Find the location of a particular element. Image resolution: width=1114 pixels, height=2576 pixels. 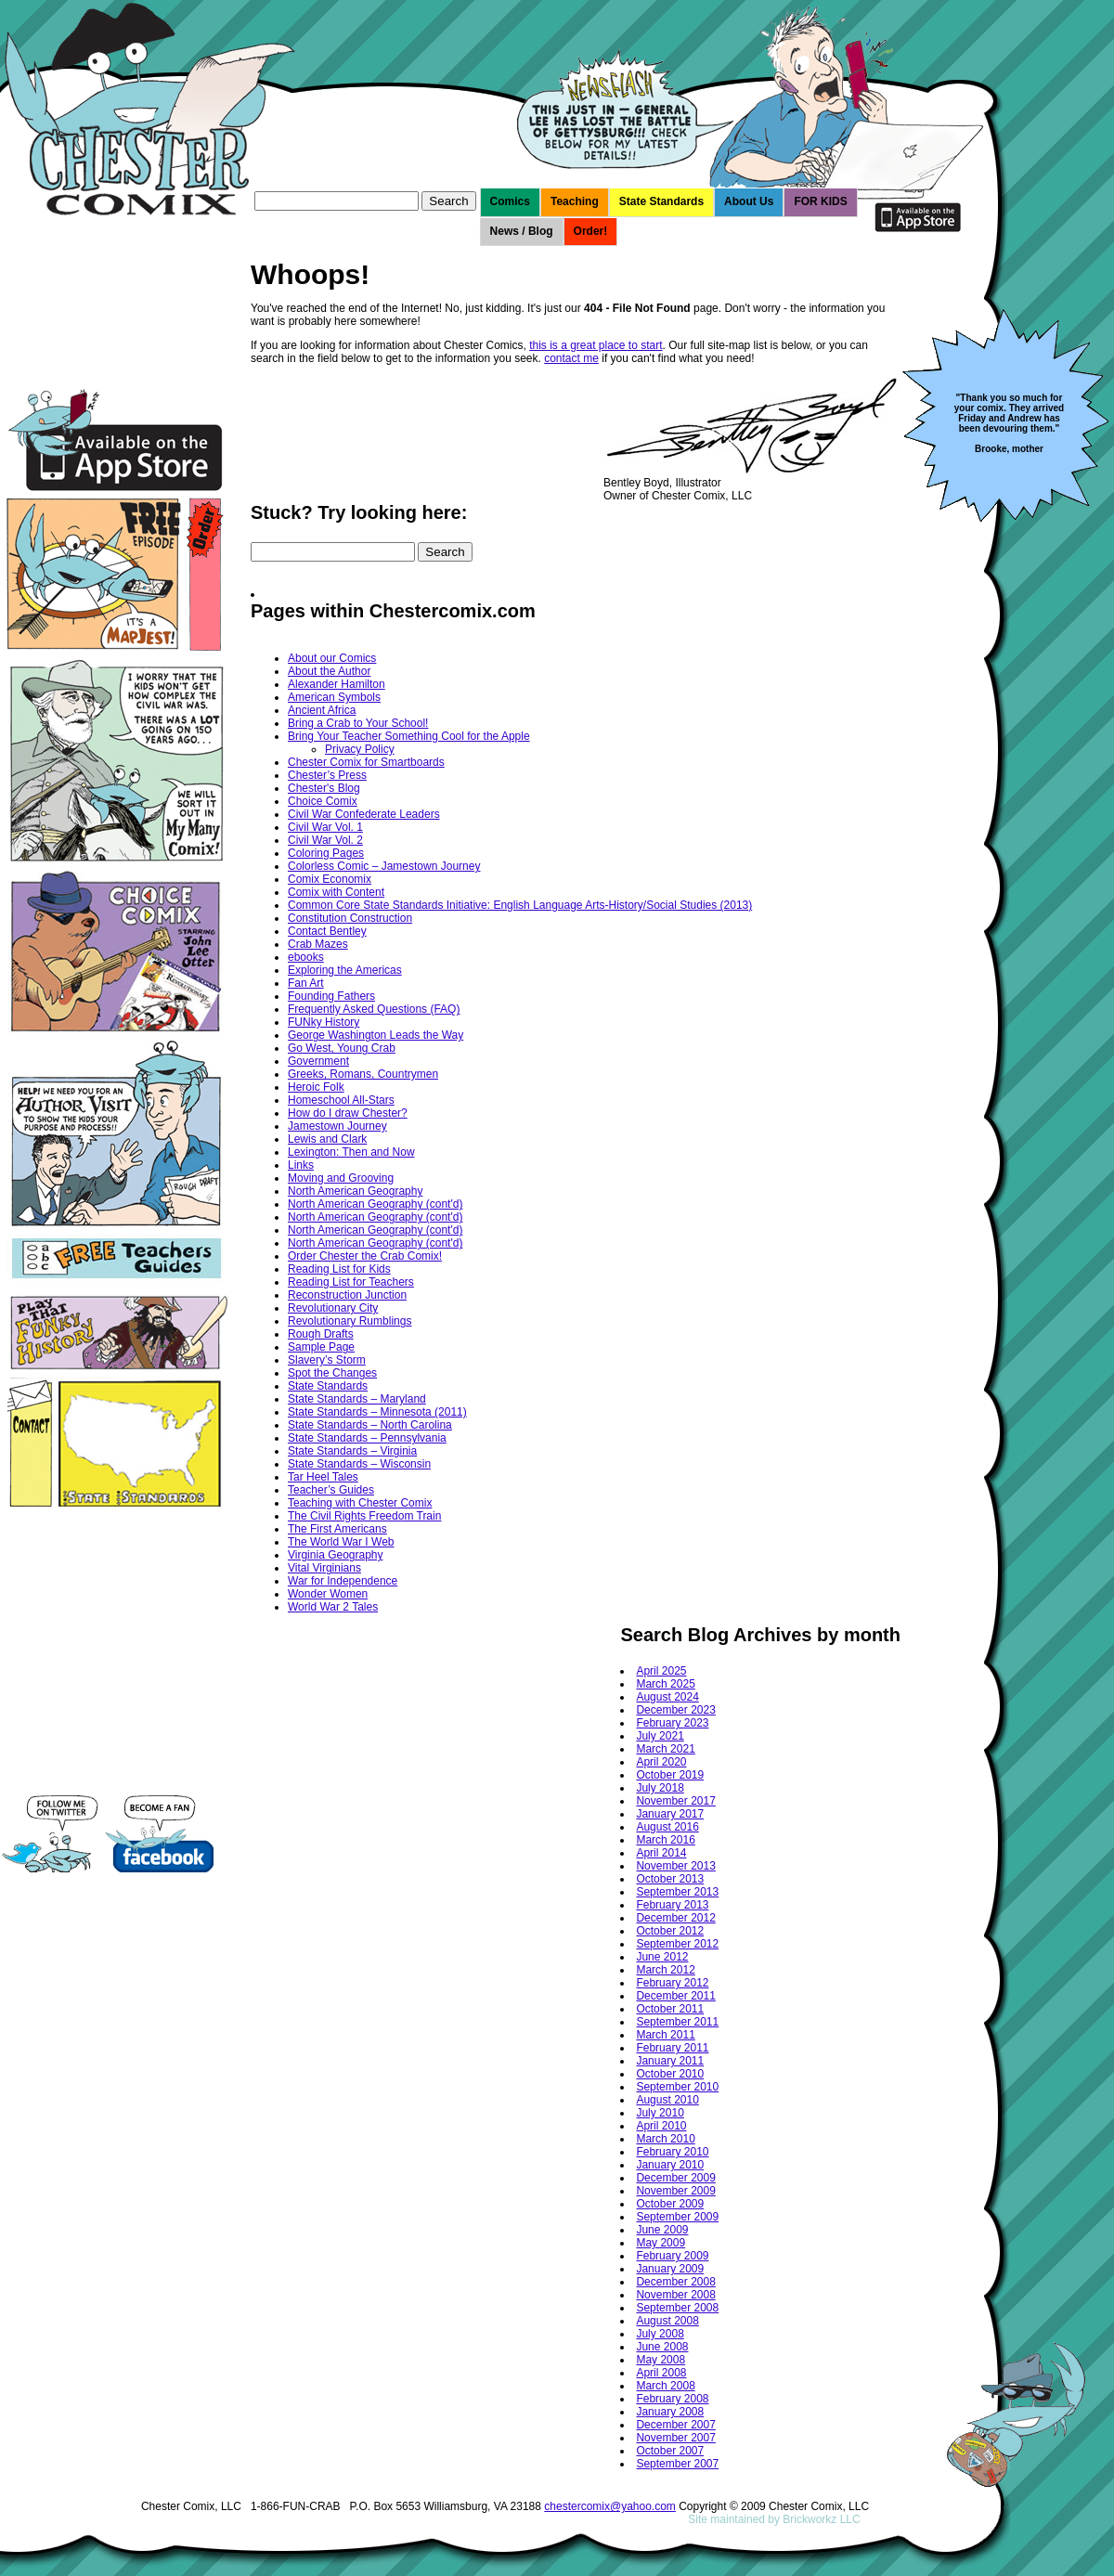

December 2009 is located at coordinates (675, 2177).